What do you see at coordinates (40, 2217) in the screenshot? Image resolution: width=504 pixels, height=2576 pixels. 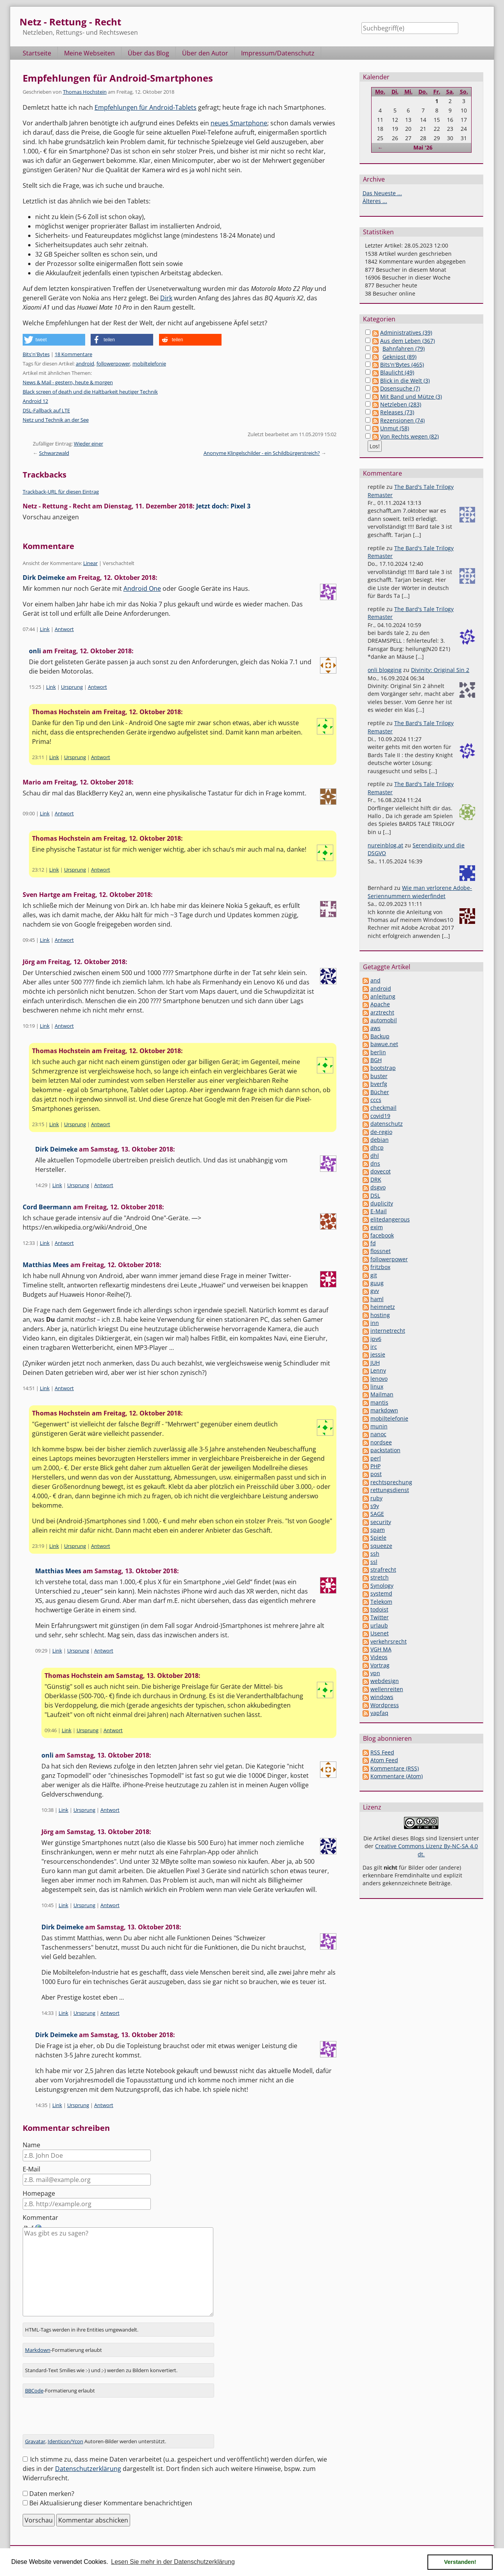 I see `Kommentar` at bounding box center [40, 2217].